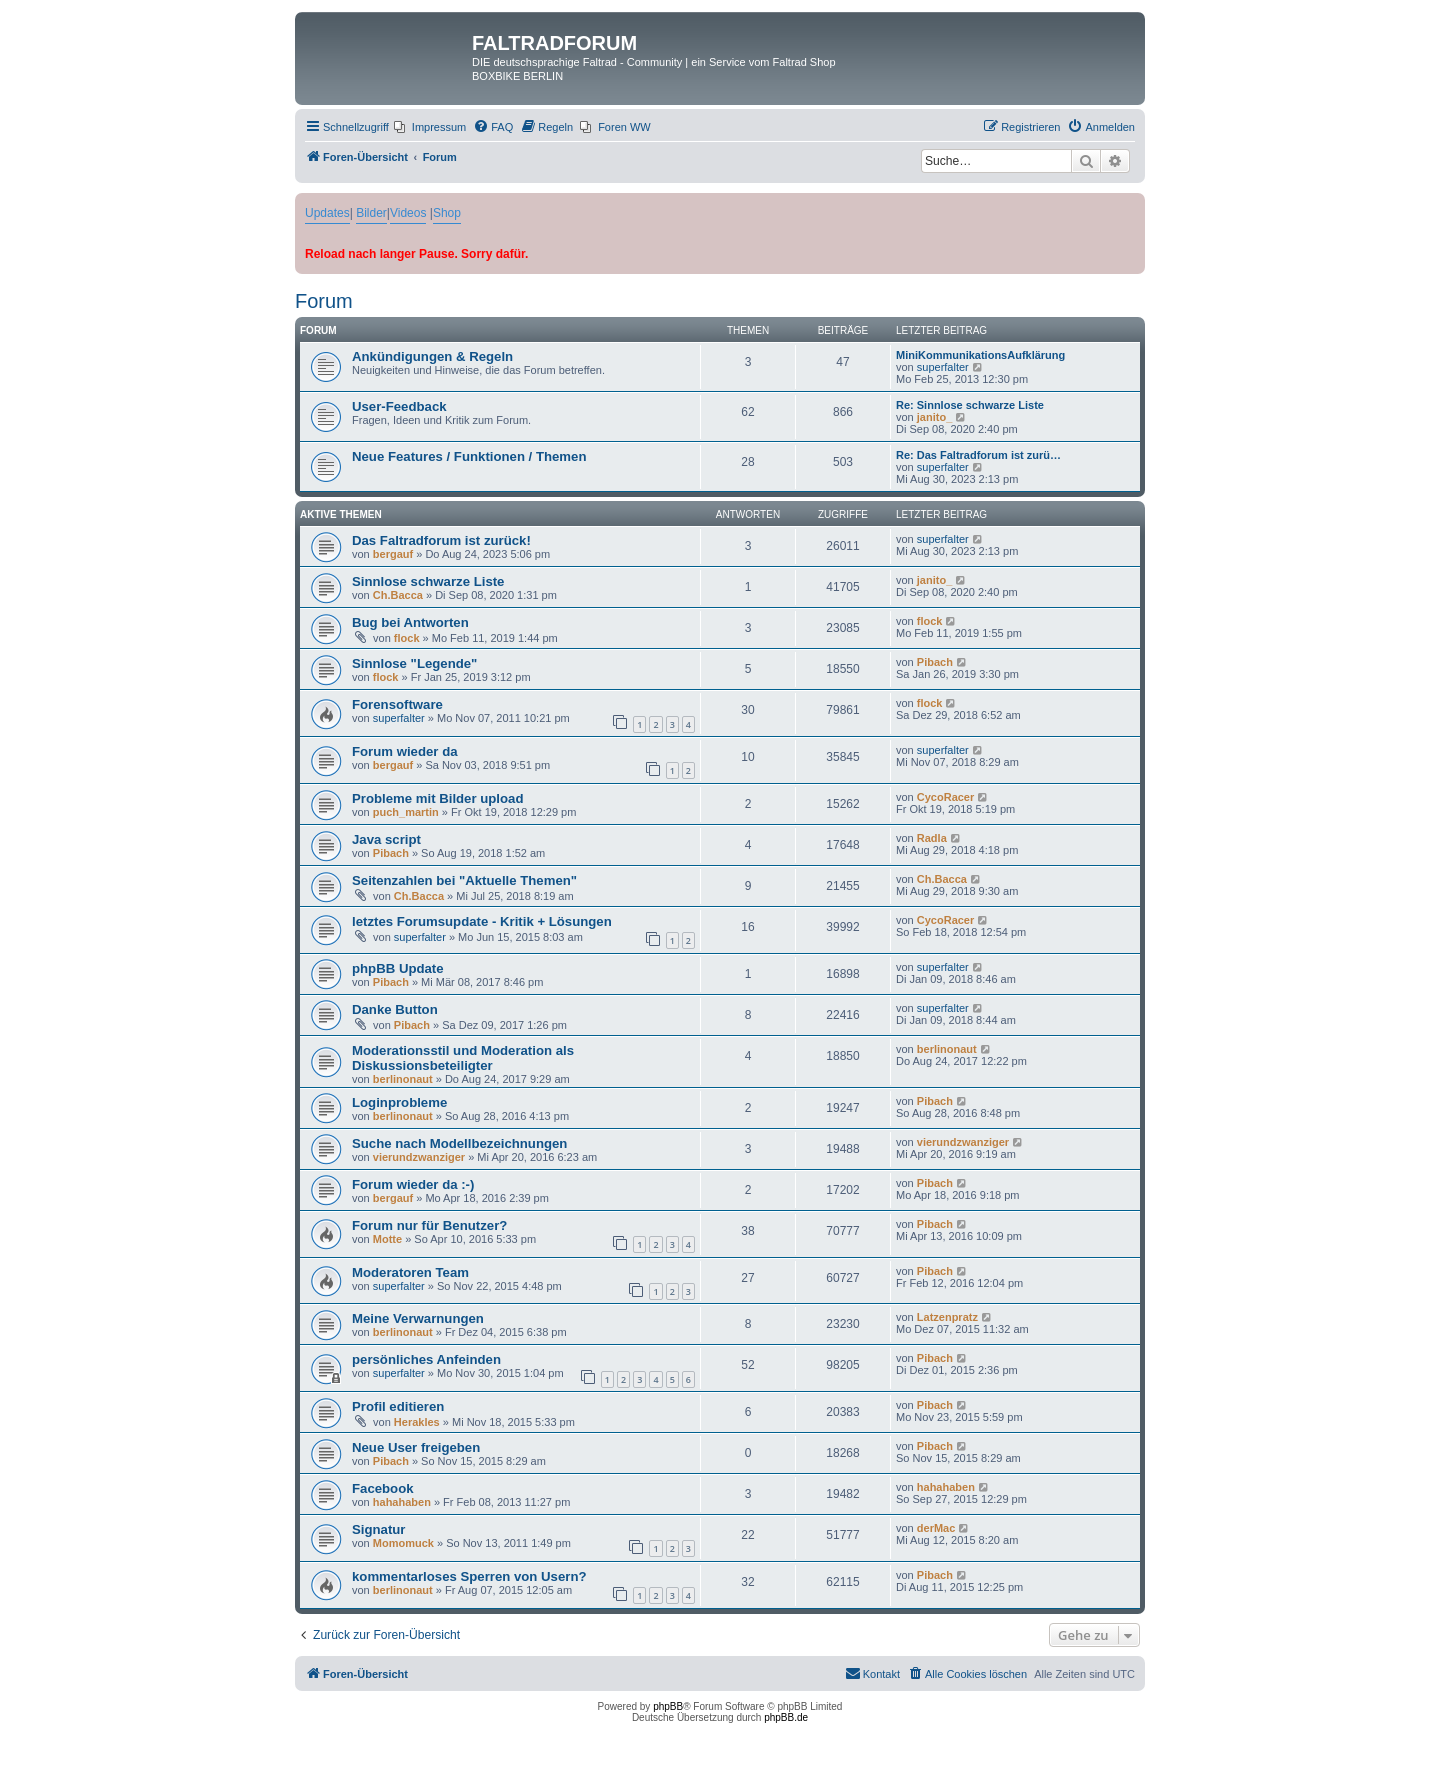  Describe the element at coordinates (399, 406) in the screenshot. I see `User-Feedback` at that location.